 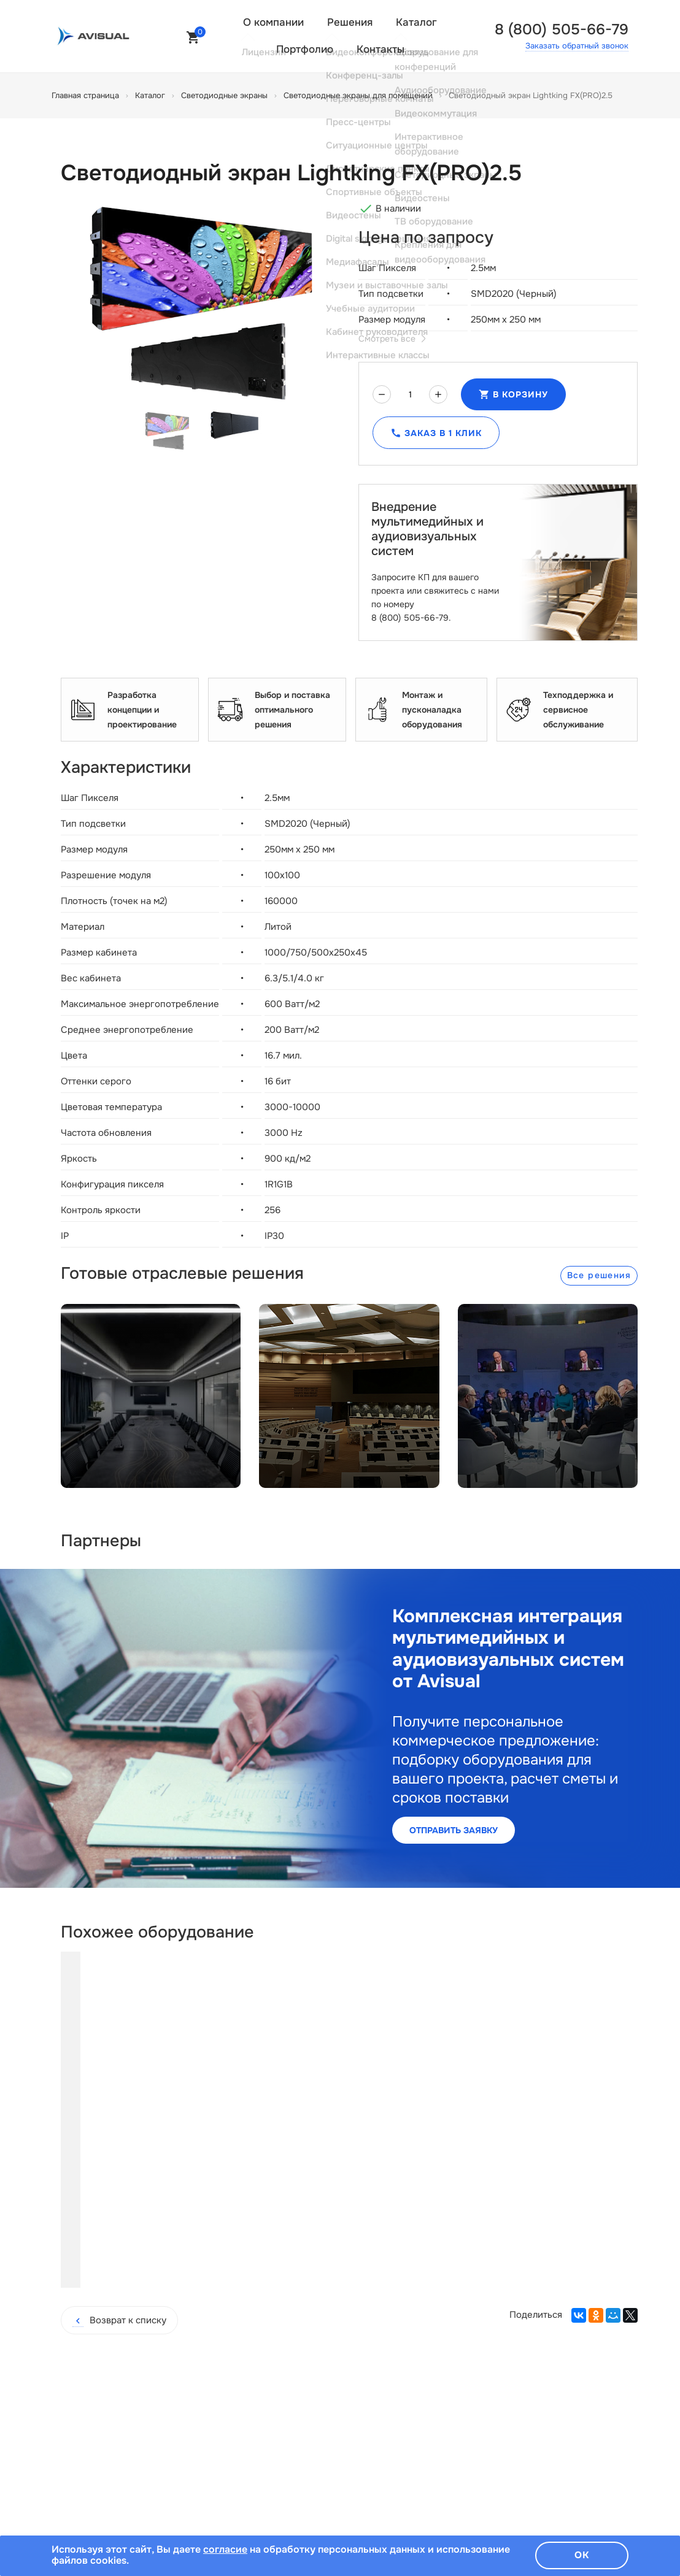 I want to click on Отправить заявку, so click(x=453, y=1830).